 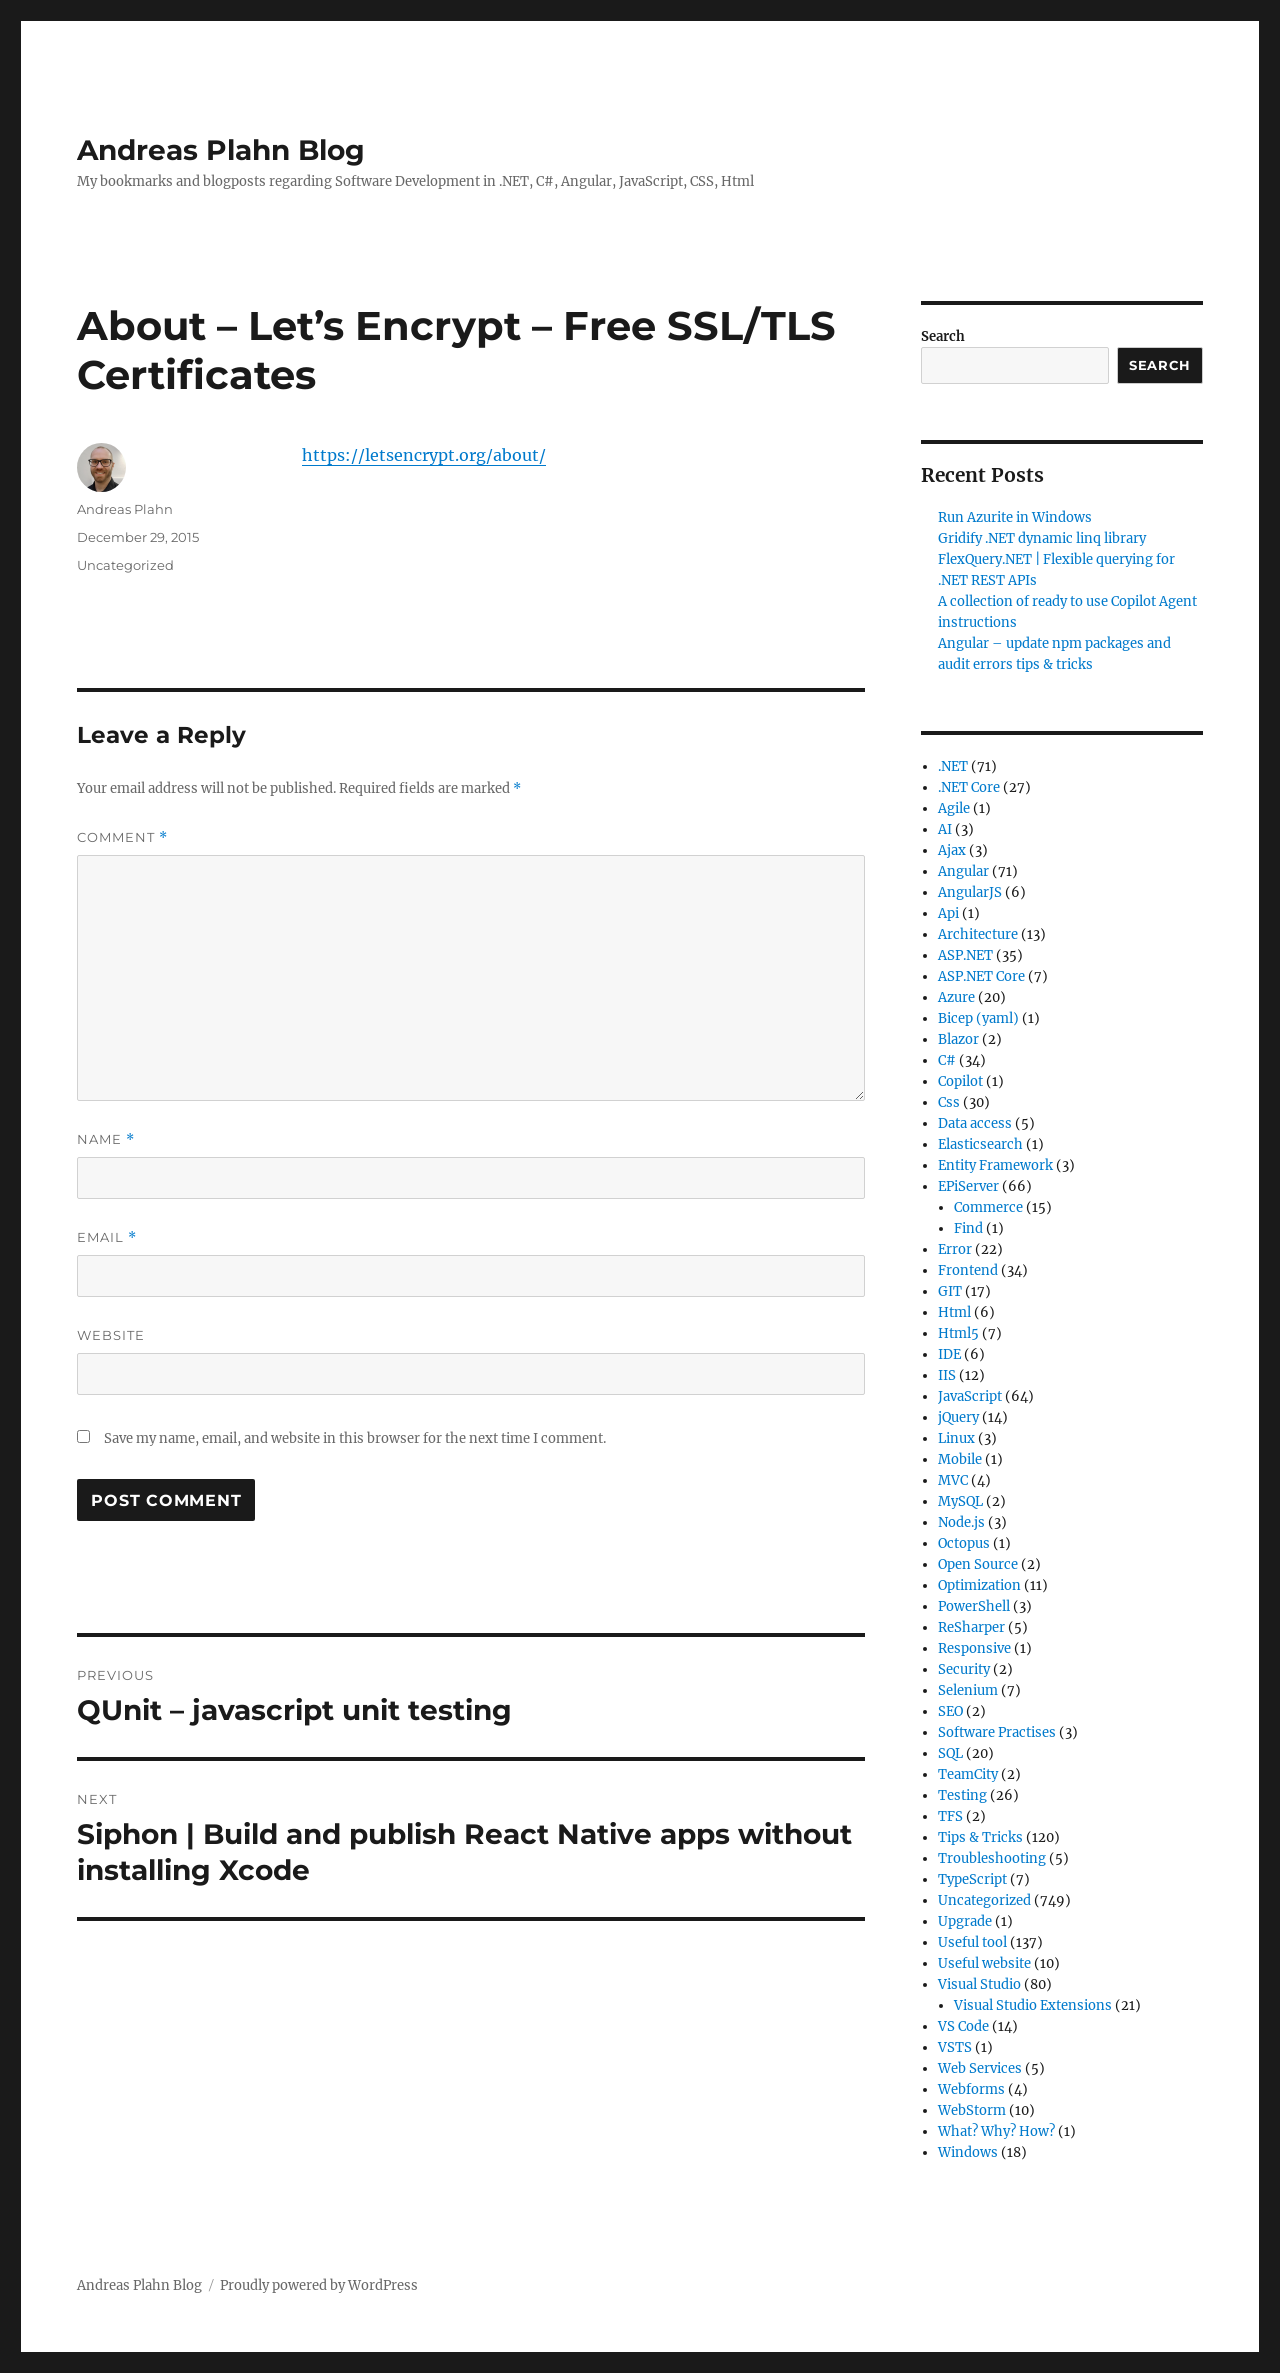 What do you see at coordinates (955, 2047) in the screenshot?
I see `VSTS` at bounding box center [955, 2047].